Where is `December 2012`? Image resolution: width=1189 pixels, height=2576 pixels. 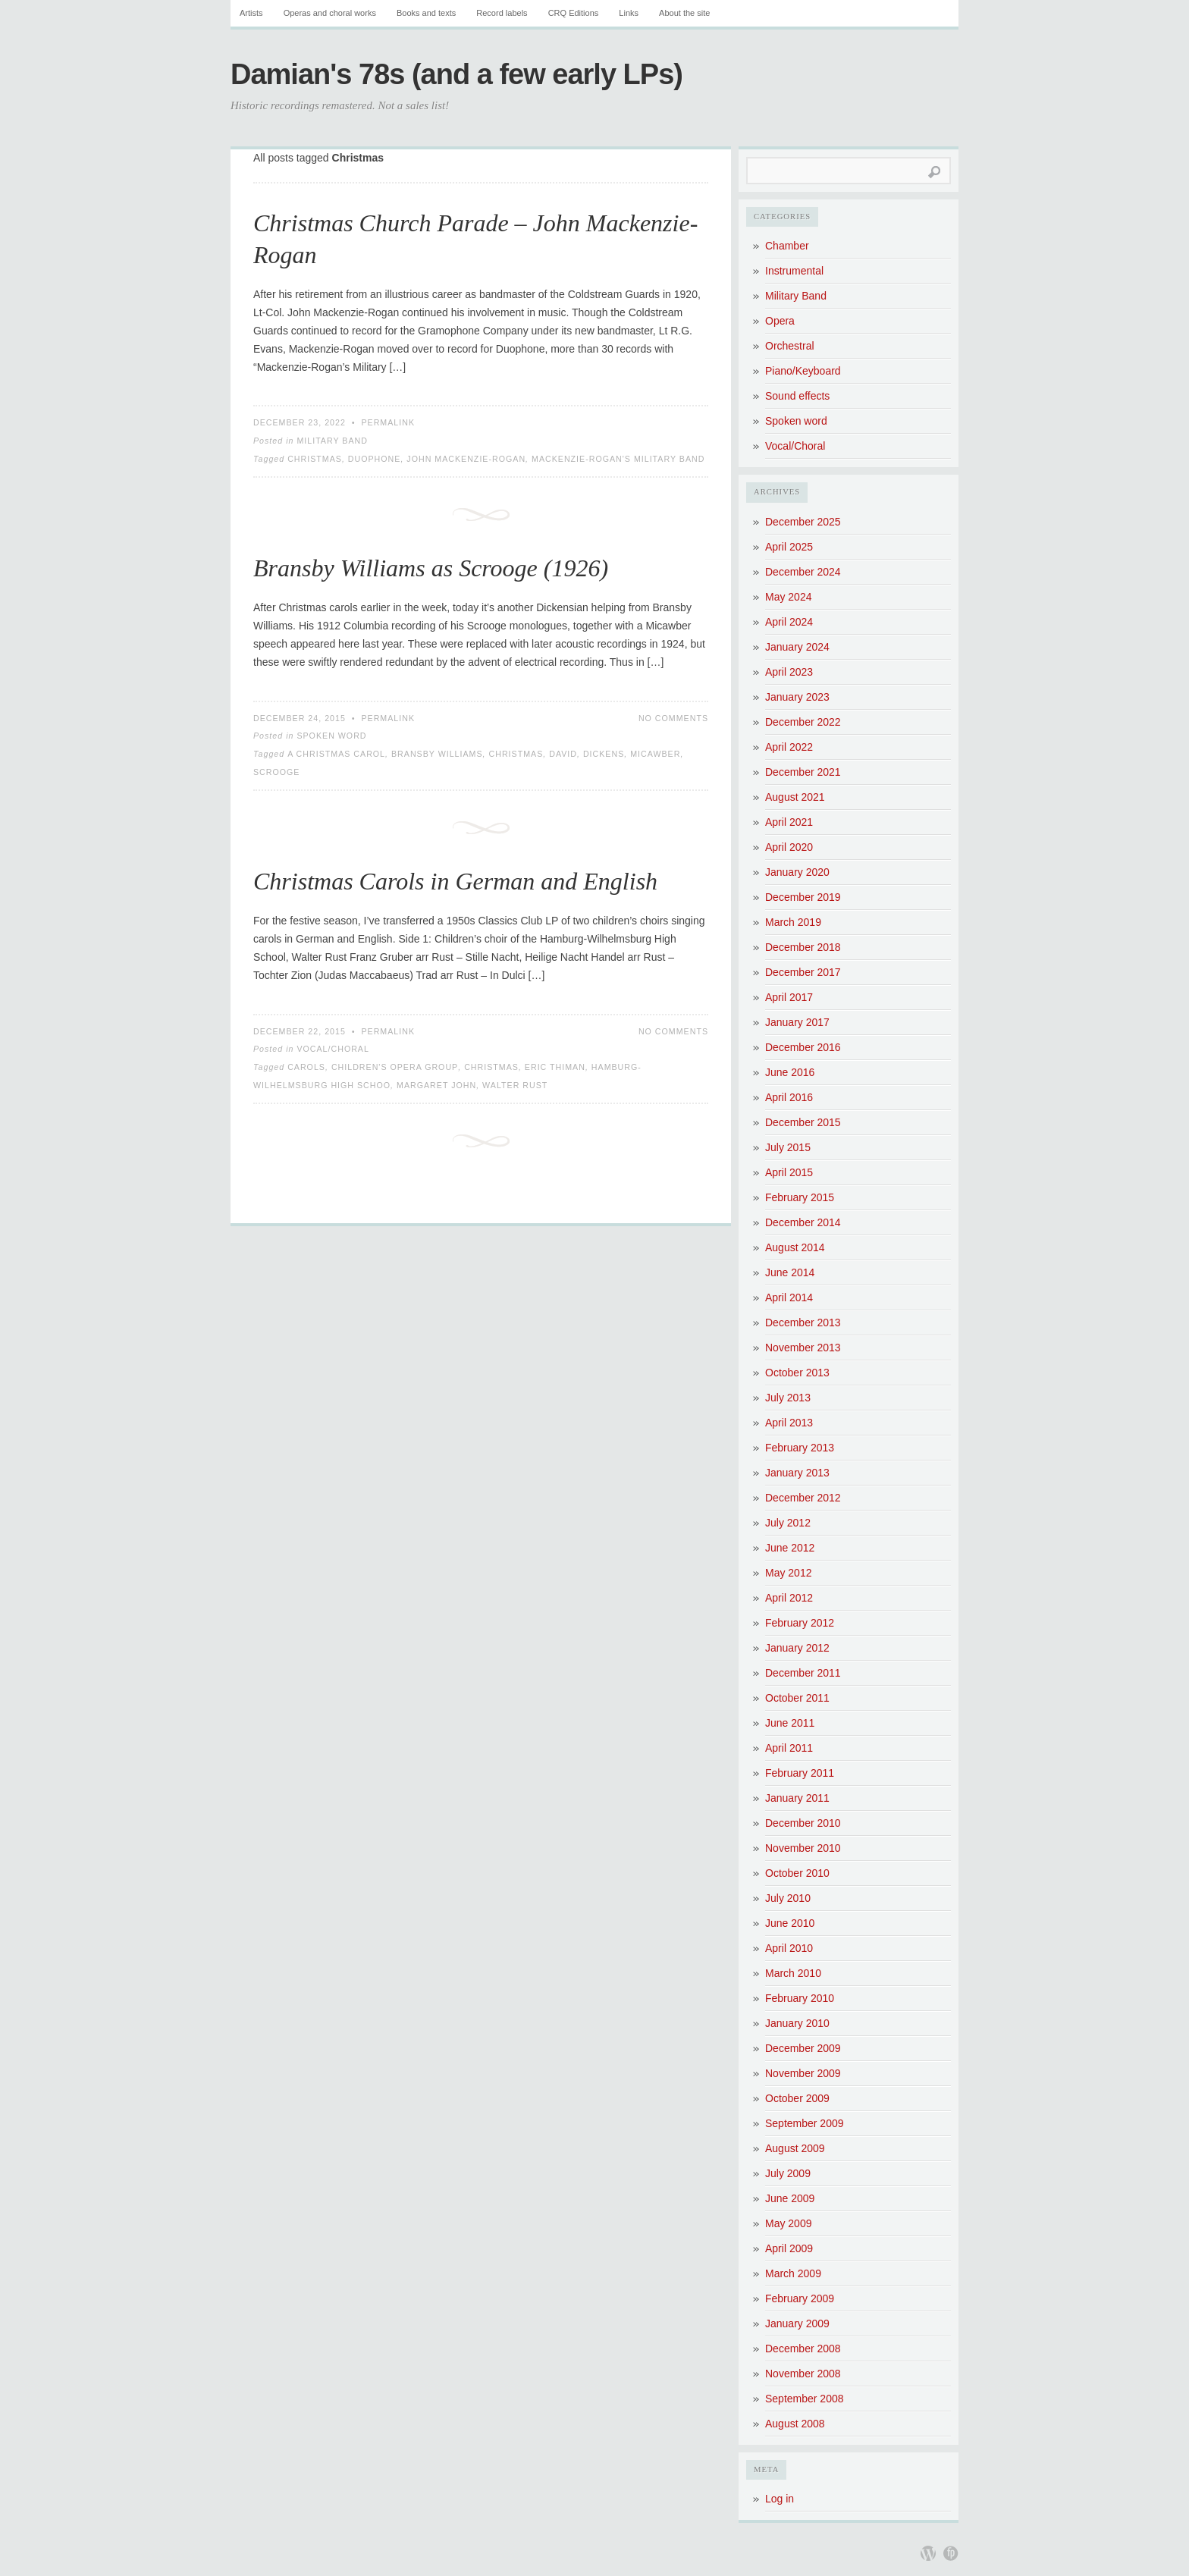
December 2012 is located at coordinates (803, 1498).